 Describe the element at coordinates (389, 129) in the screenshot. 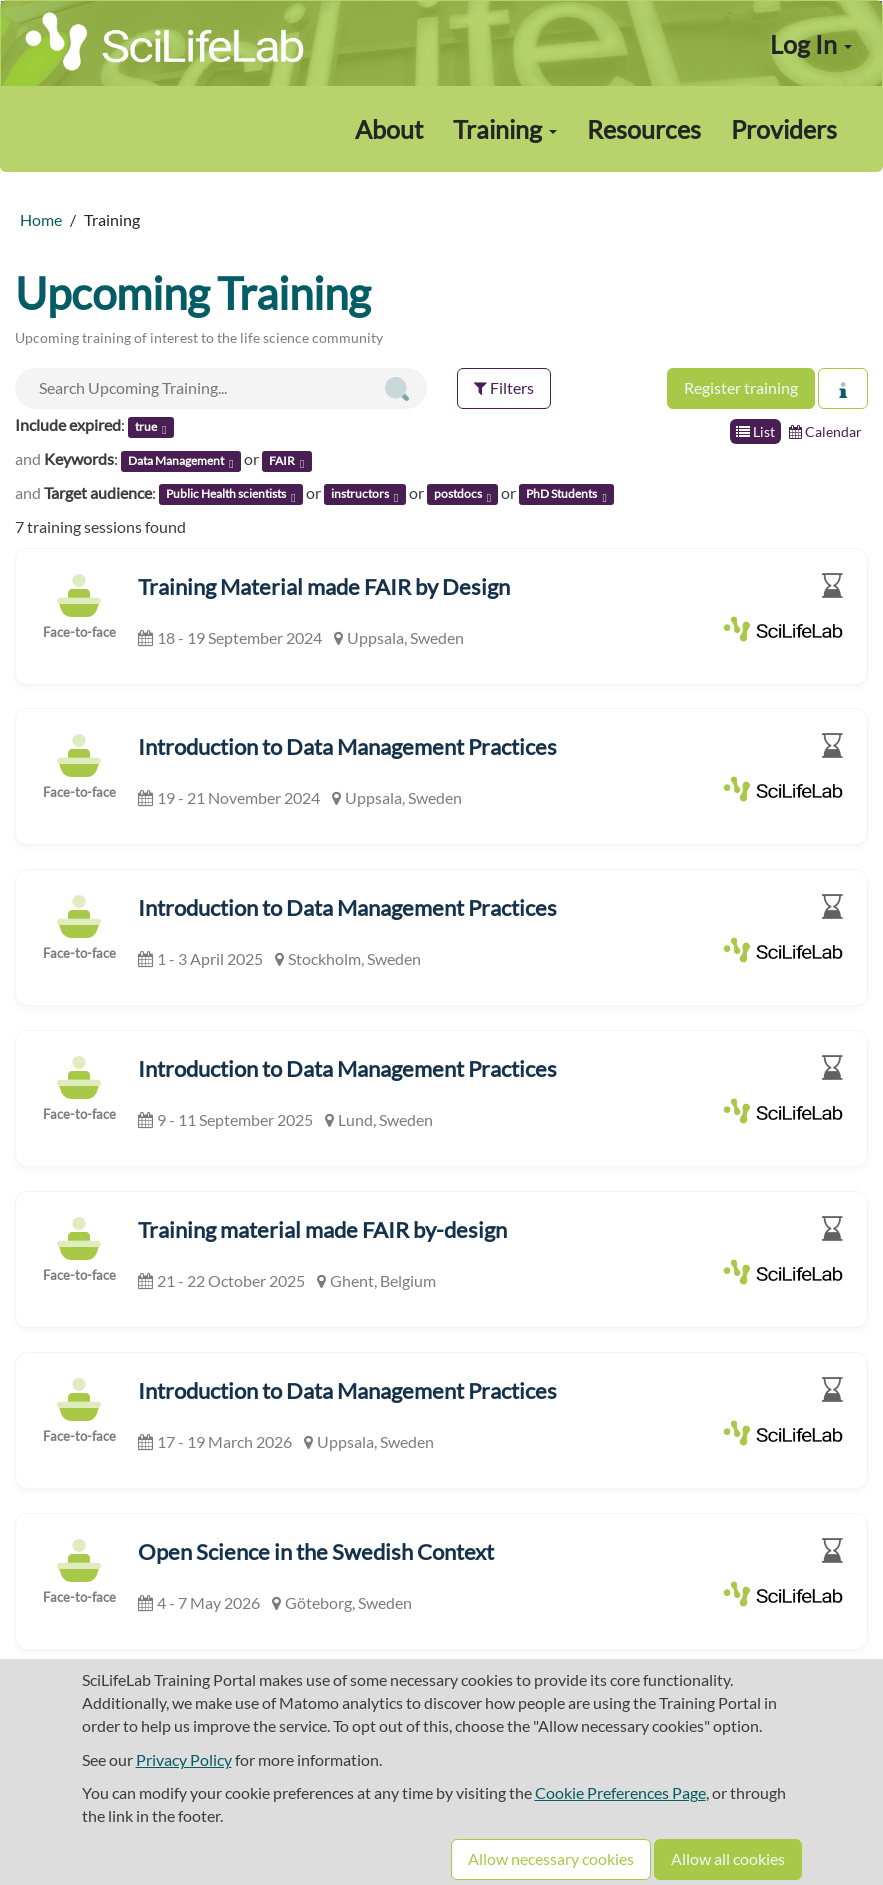

I see `About` at that location.